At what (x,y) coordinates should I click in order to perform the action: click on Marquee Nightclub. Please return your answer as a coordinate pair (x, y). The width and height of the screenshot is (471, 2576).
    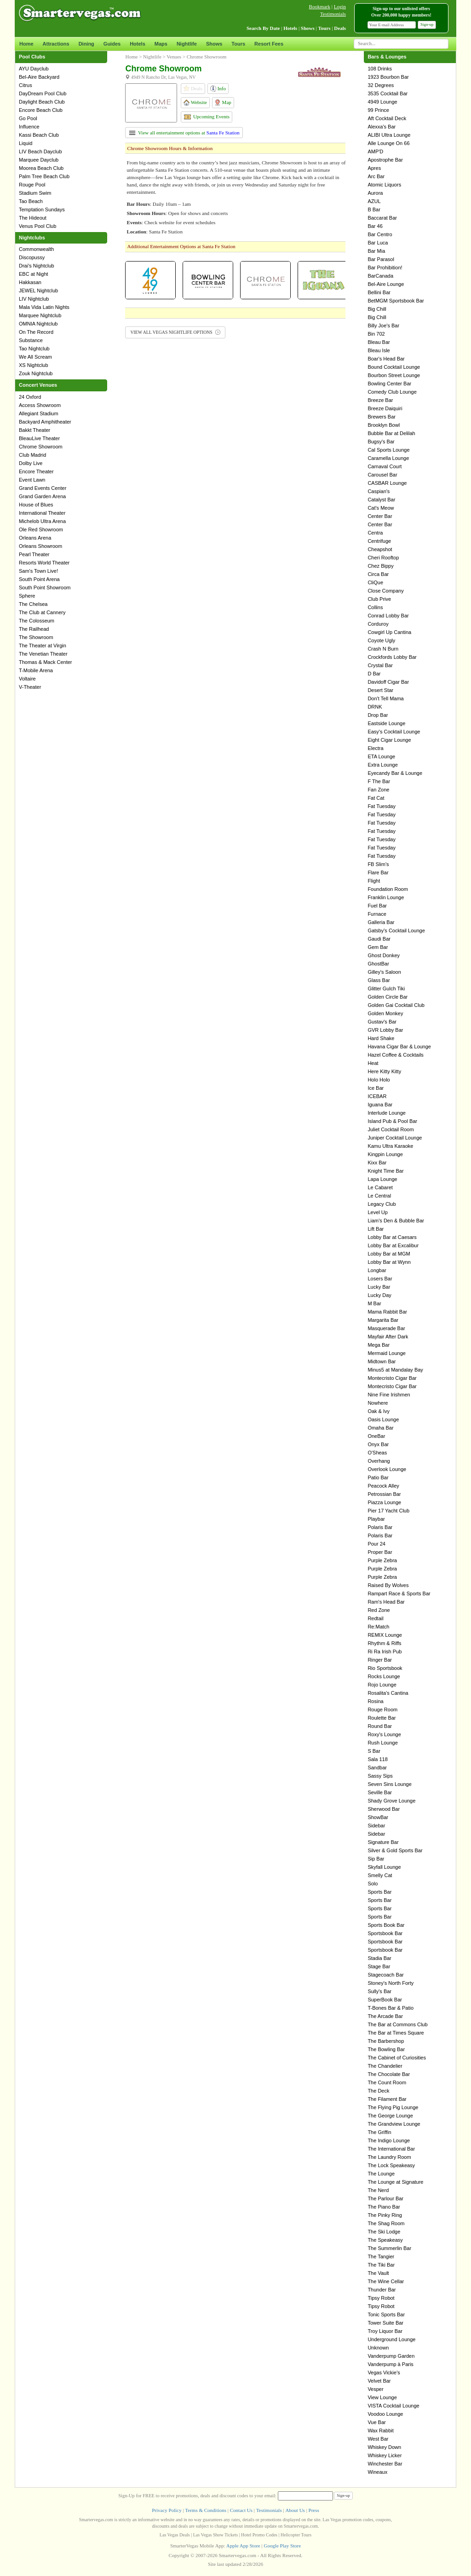
    Looking at the image, I should click on (40, 315).